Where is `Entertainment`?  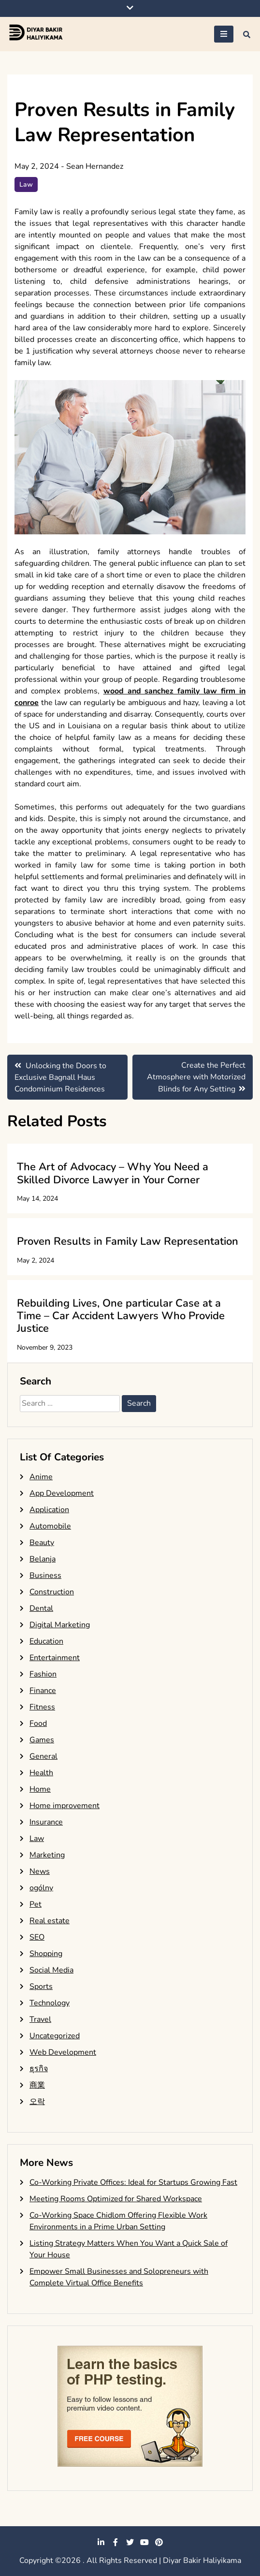 Entertainment is located at coordinates (54, 1657).